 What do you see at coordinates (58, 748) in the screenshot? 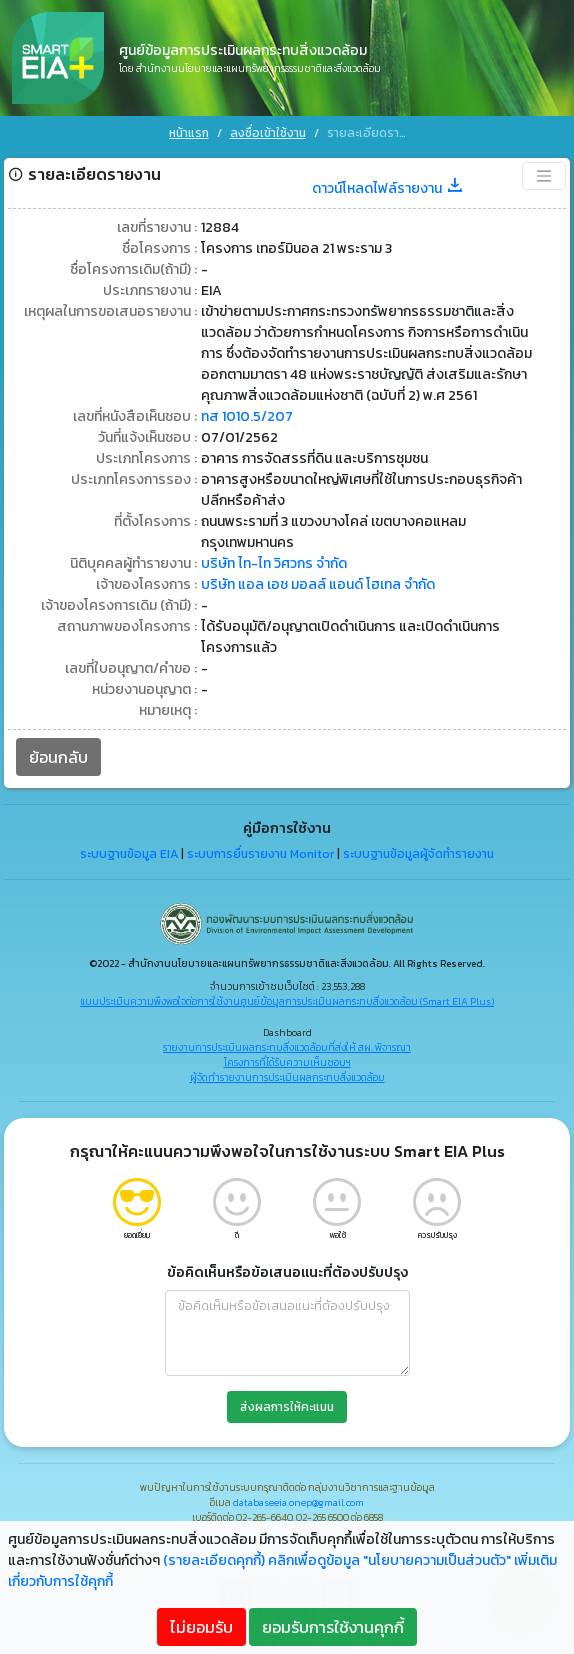
I see `ย้อนกลับ` at bounding box center [58, 748].